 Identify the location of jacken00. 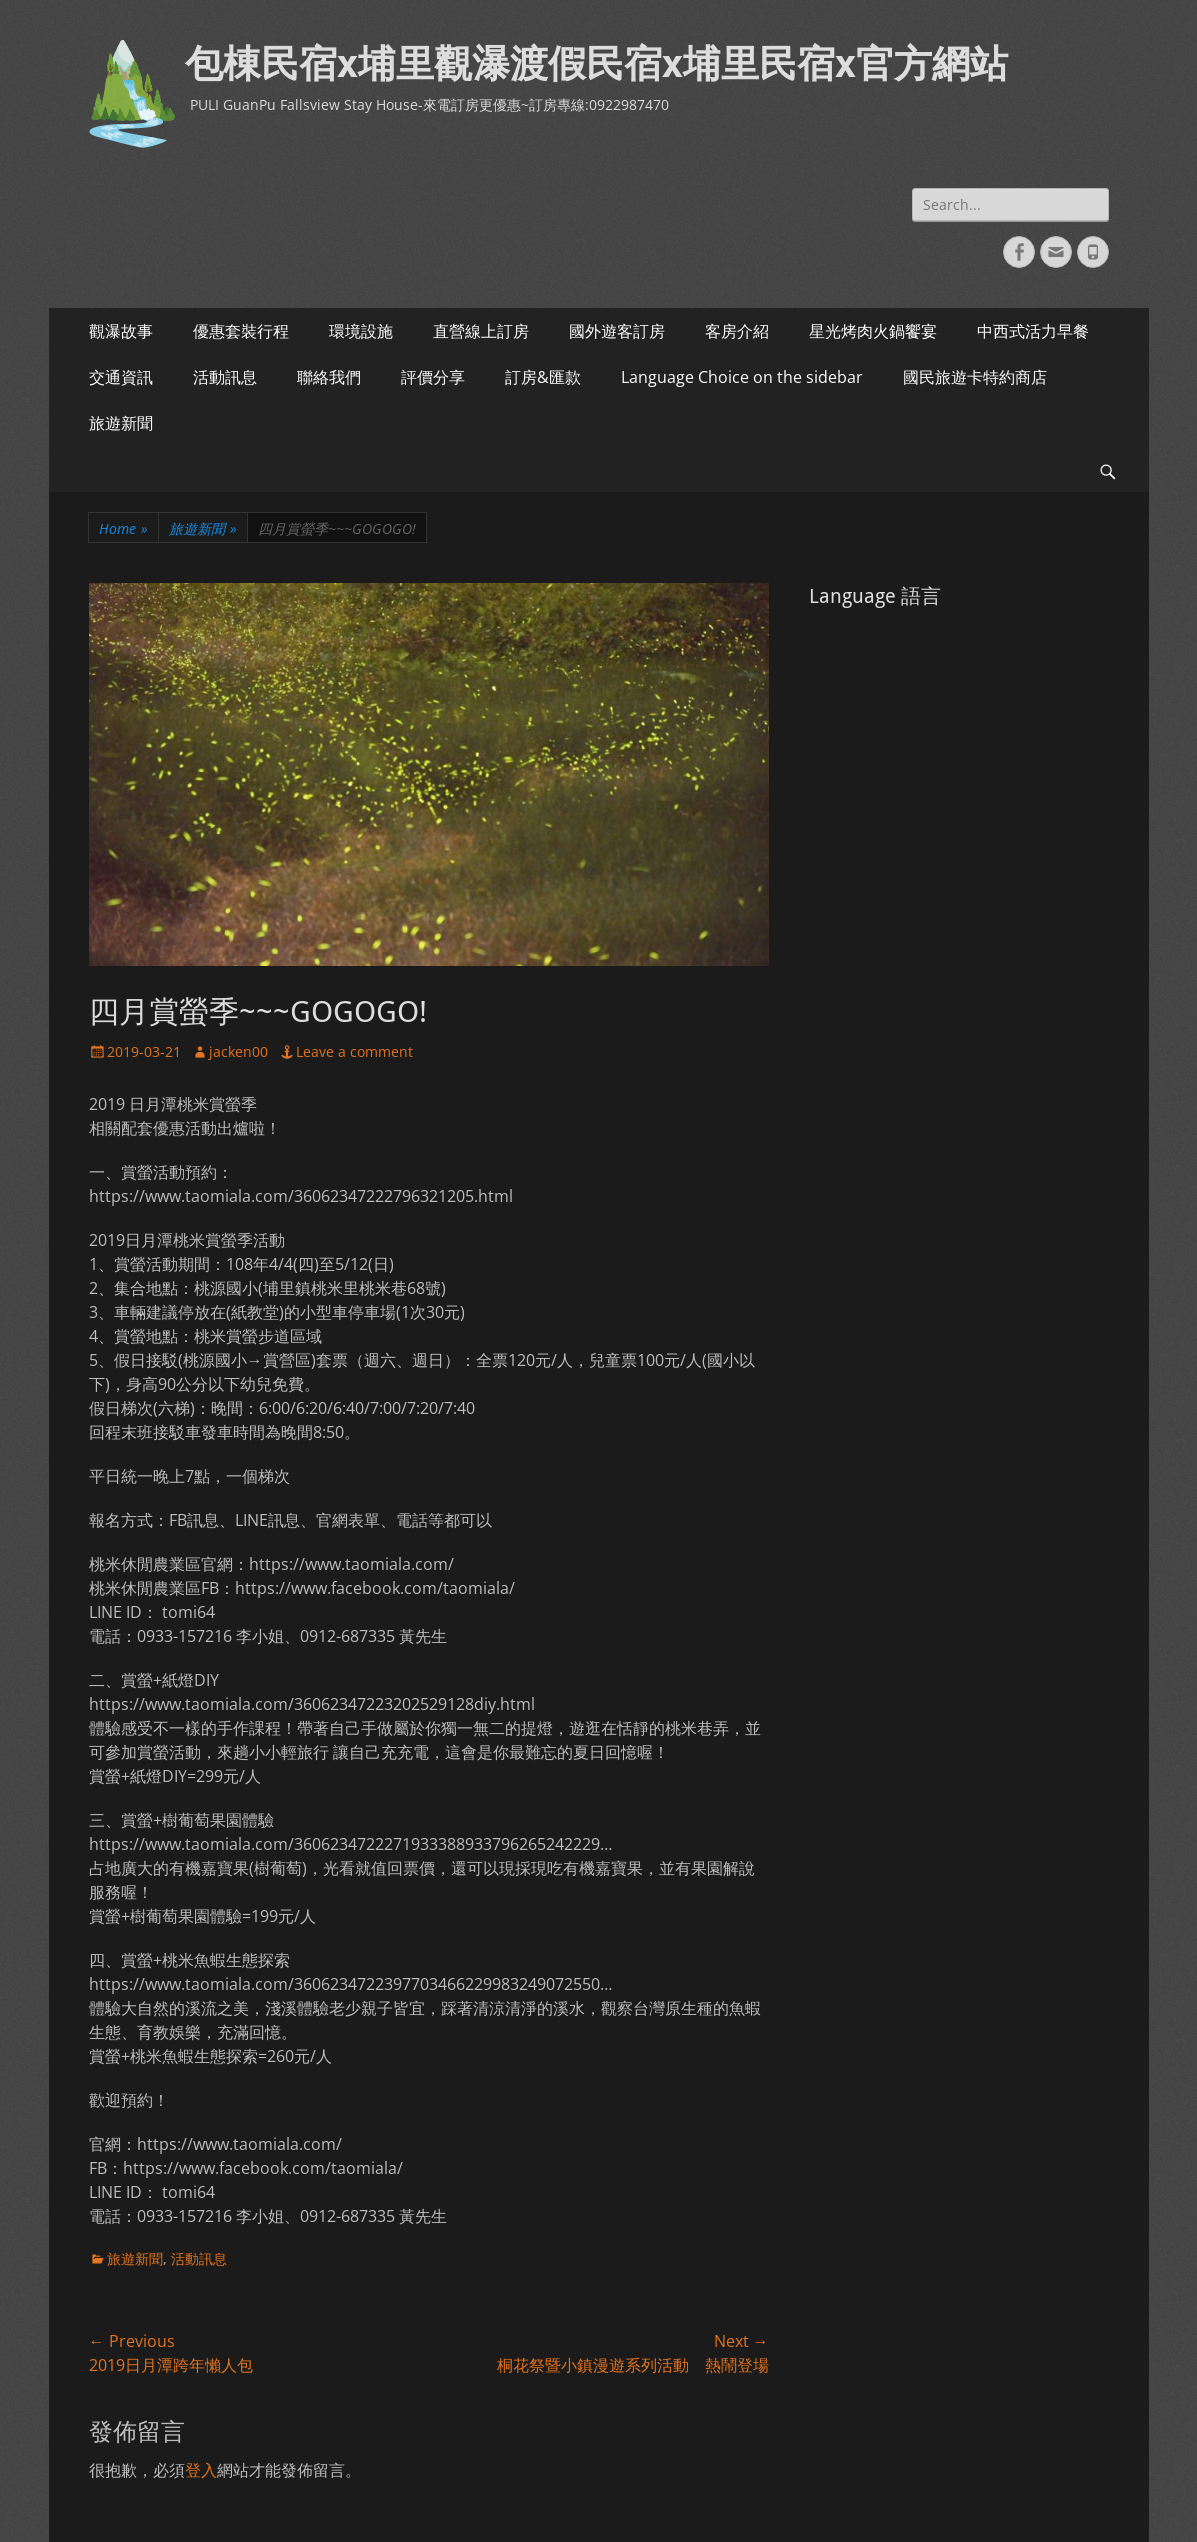
(238, 1051).